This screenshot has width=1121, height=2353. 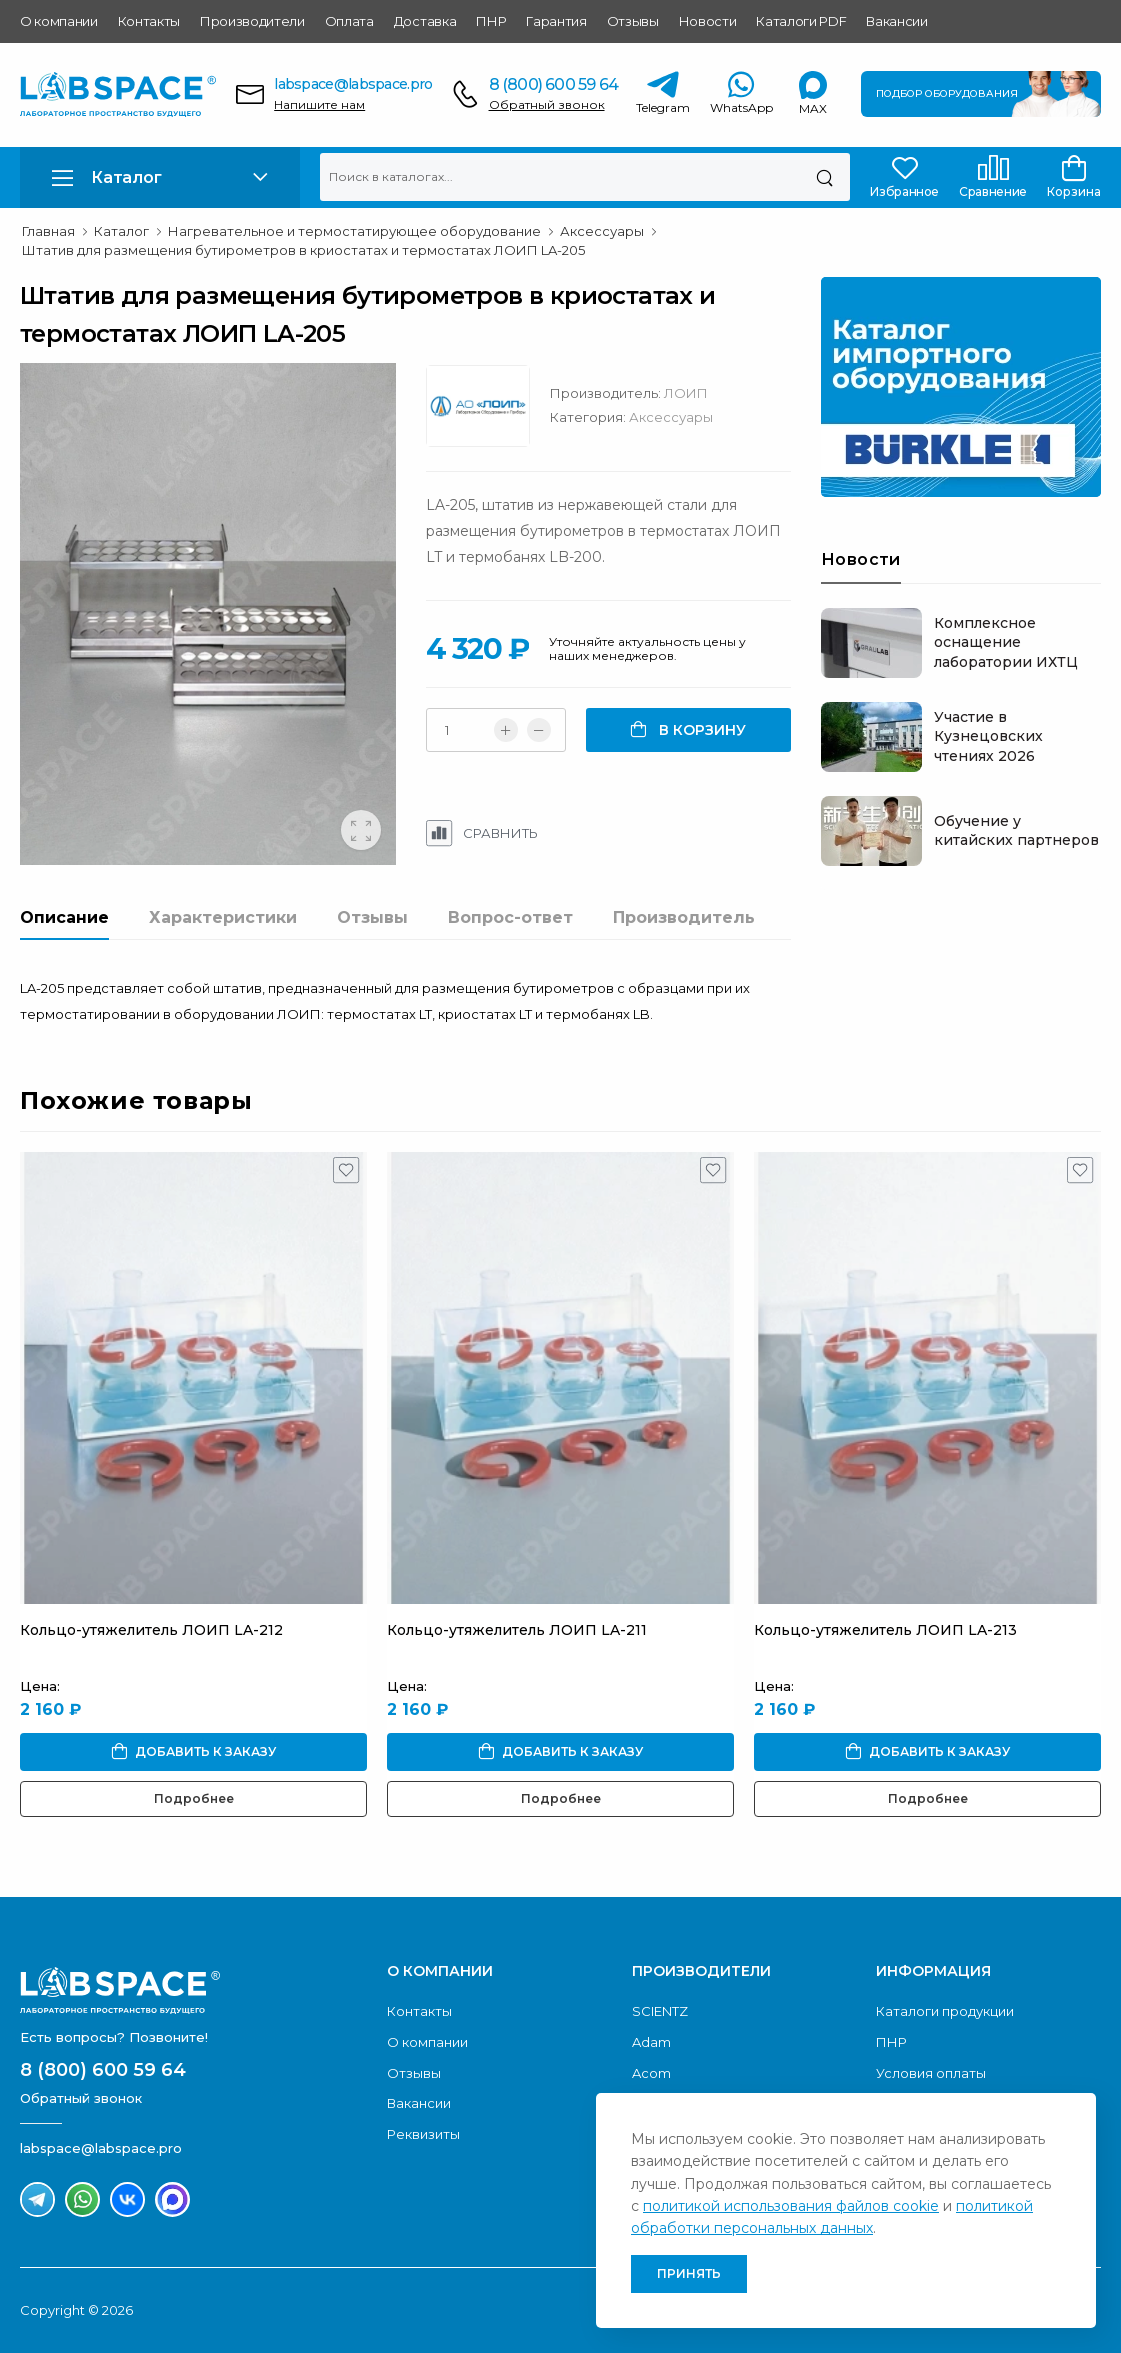 I want to click on Новости, so click(x=708, y=21).